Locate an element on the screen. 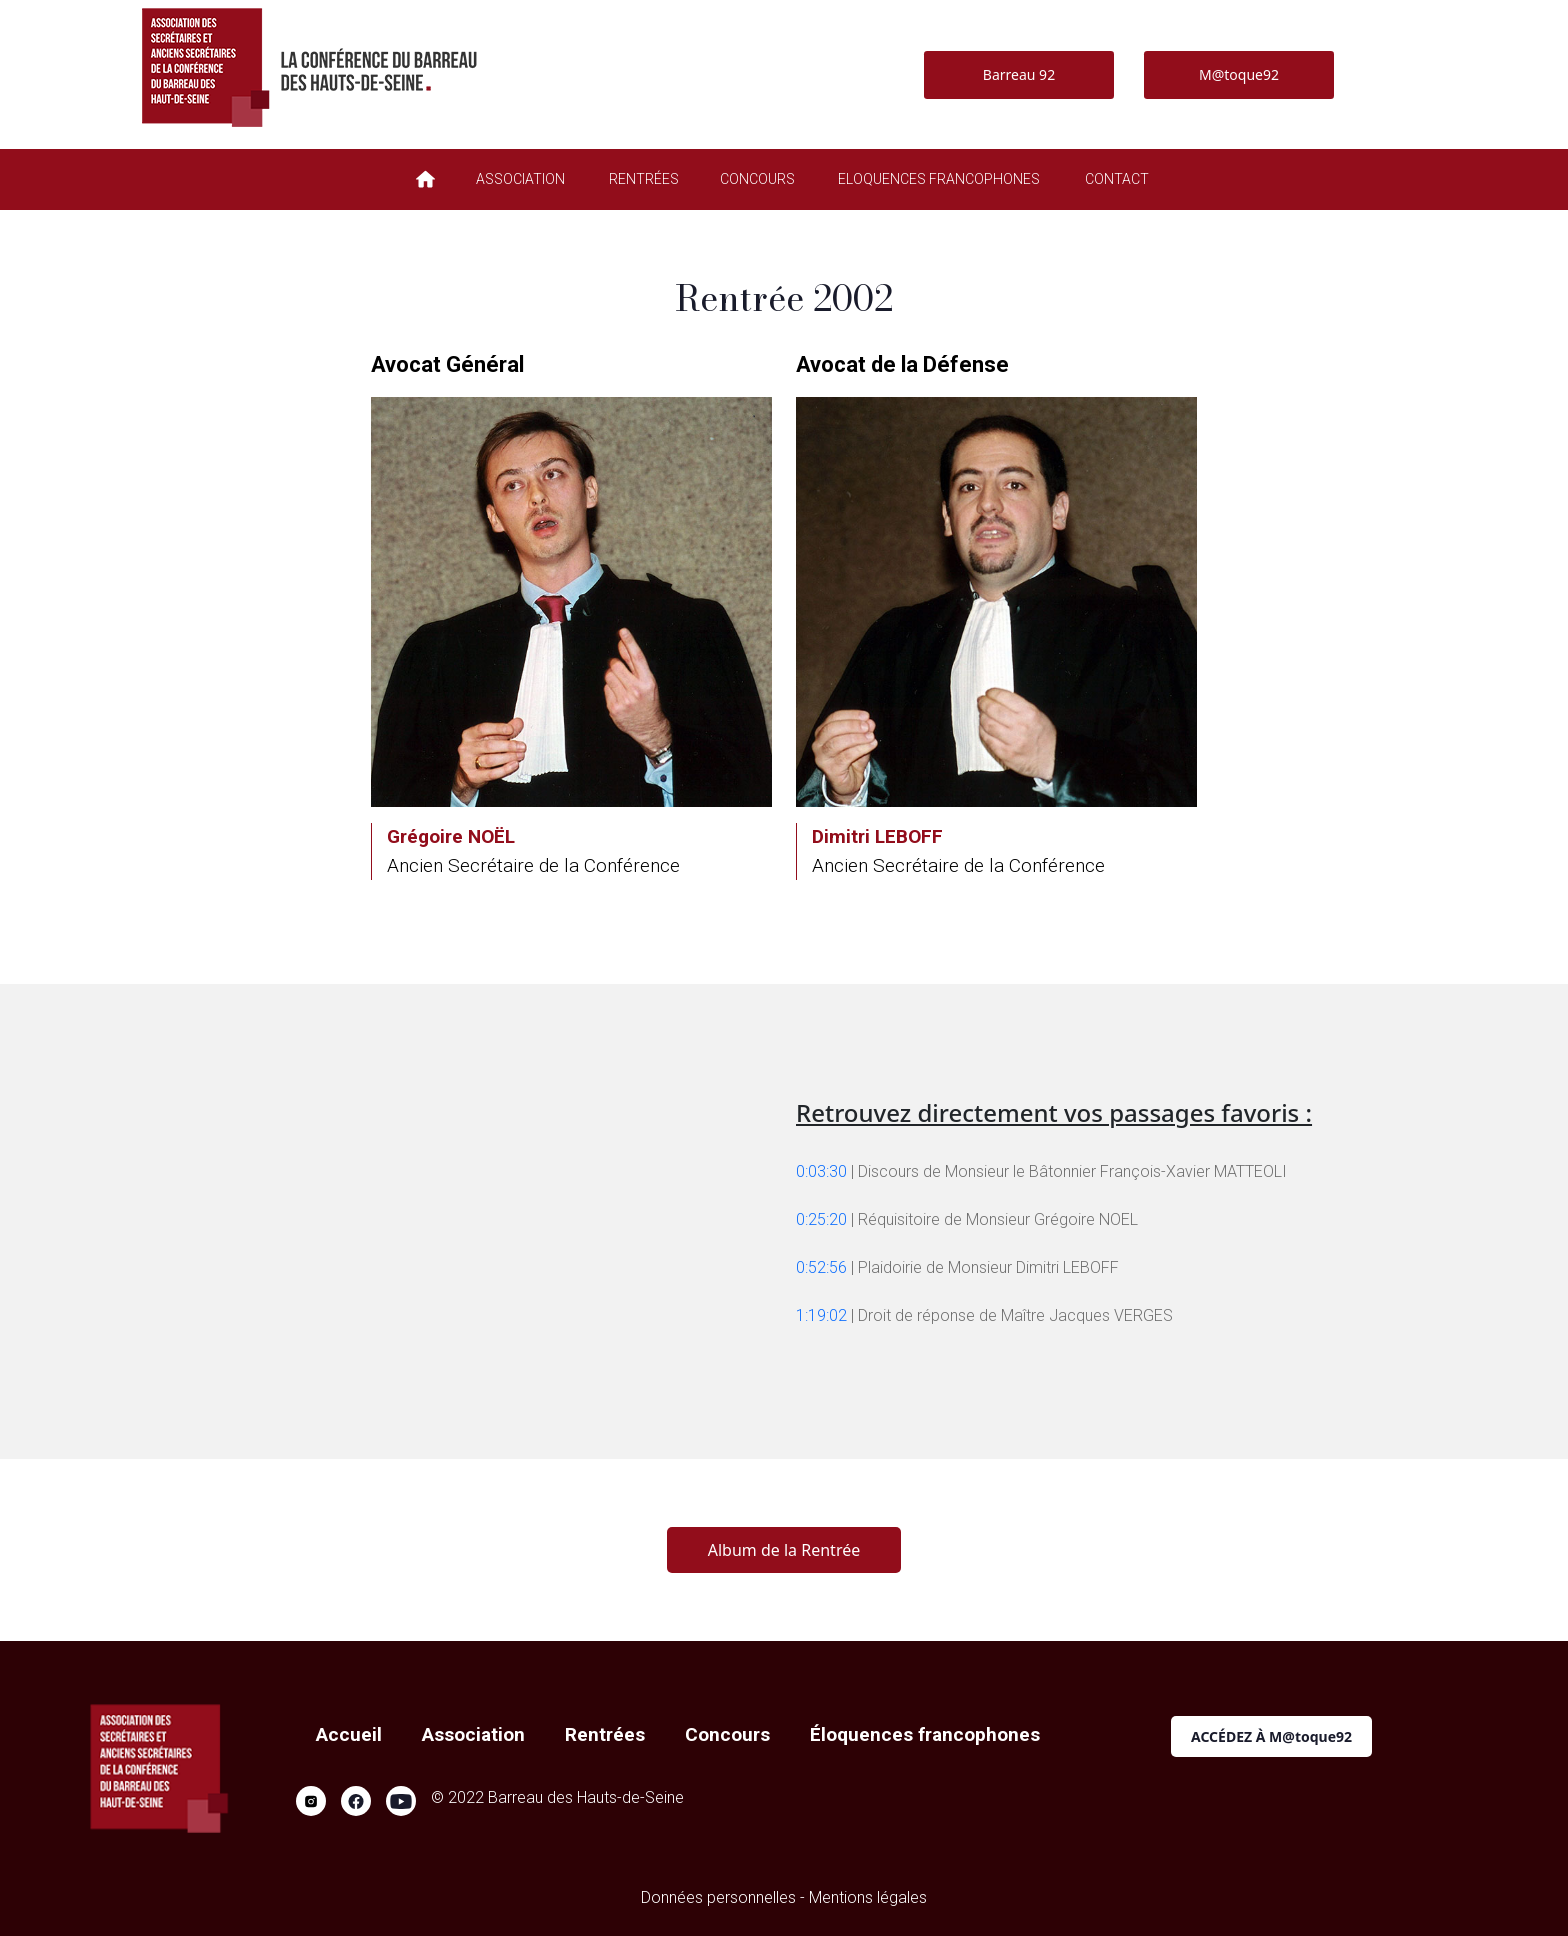  0:25:20 is located at coordinates (821, 1219).